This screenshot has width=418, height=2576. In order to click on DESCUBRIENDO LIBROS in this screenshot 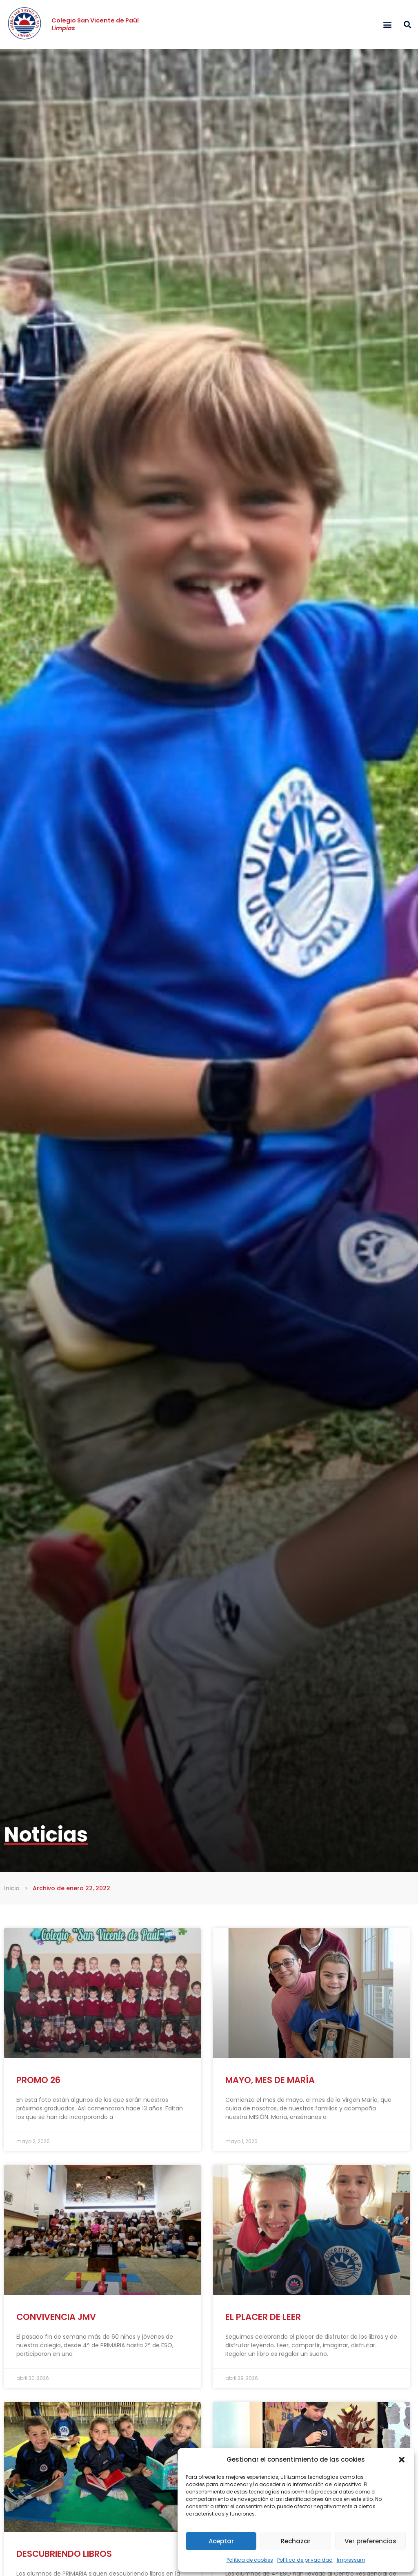, I will do `click(64, 2554)`.